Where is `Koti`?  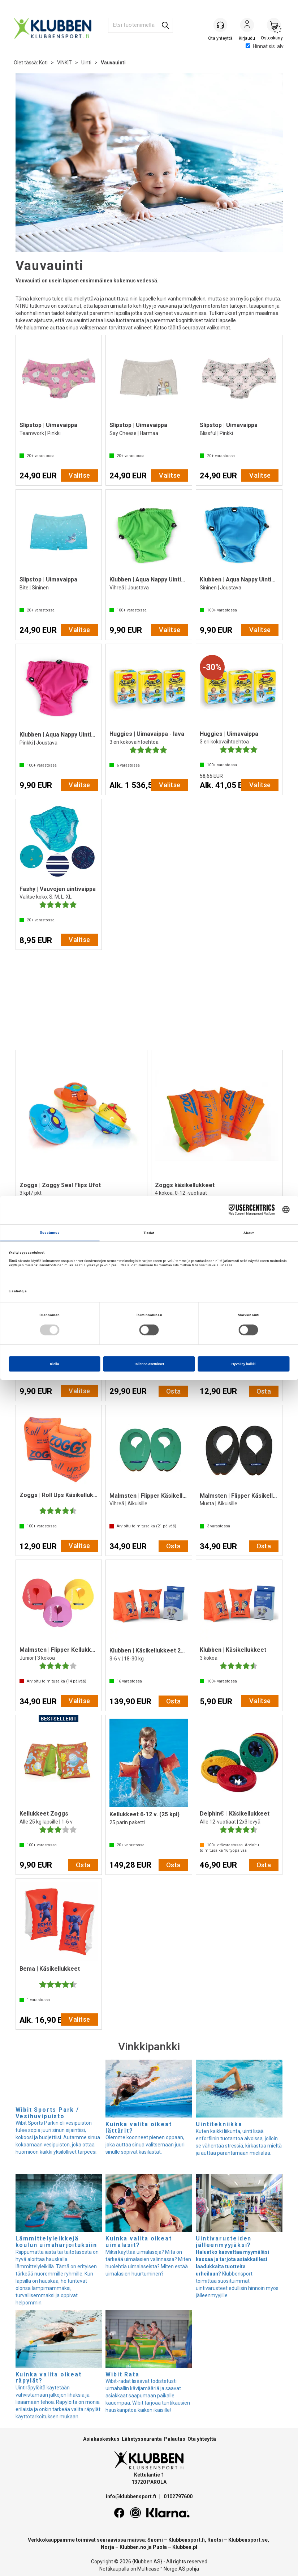
Koti is located at coordinates (43, 62).